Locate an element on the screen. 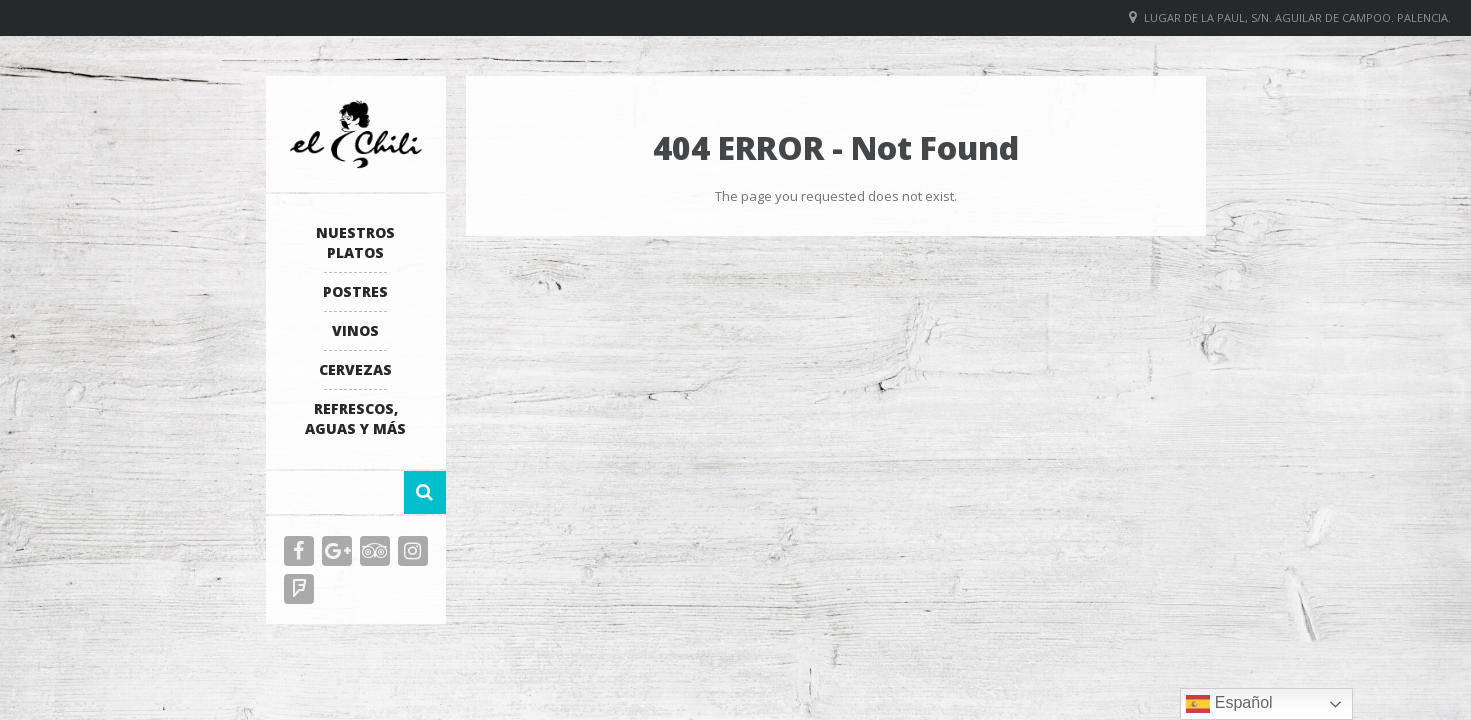  Postres is located at coordinates (355, 291).